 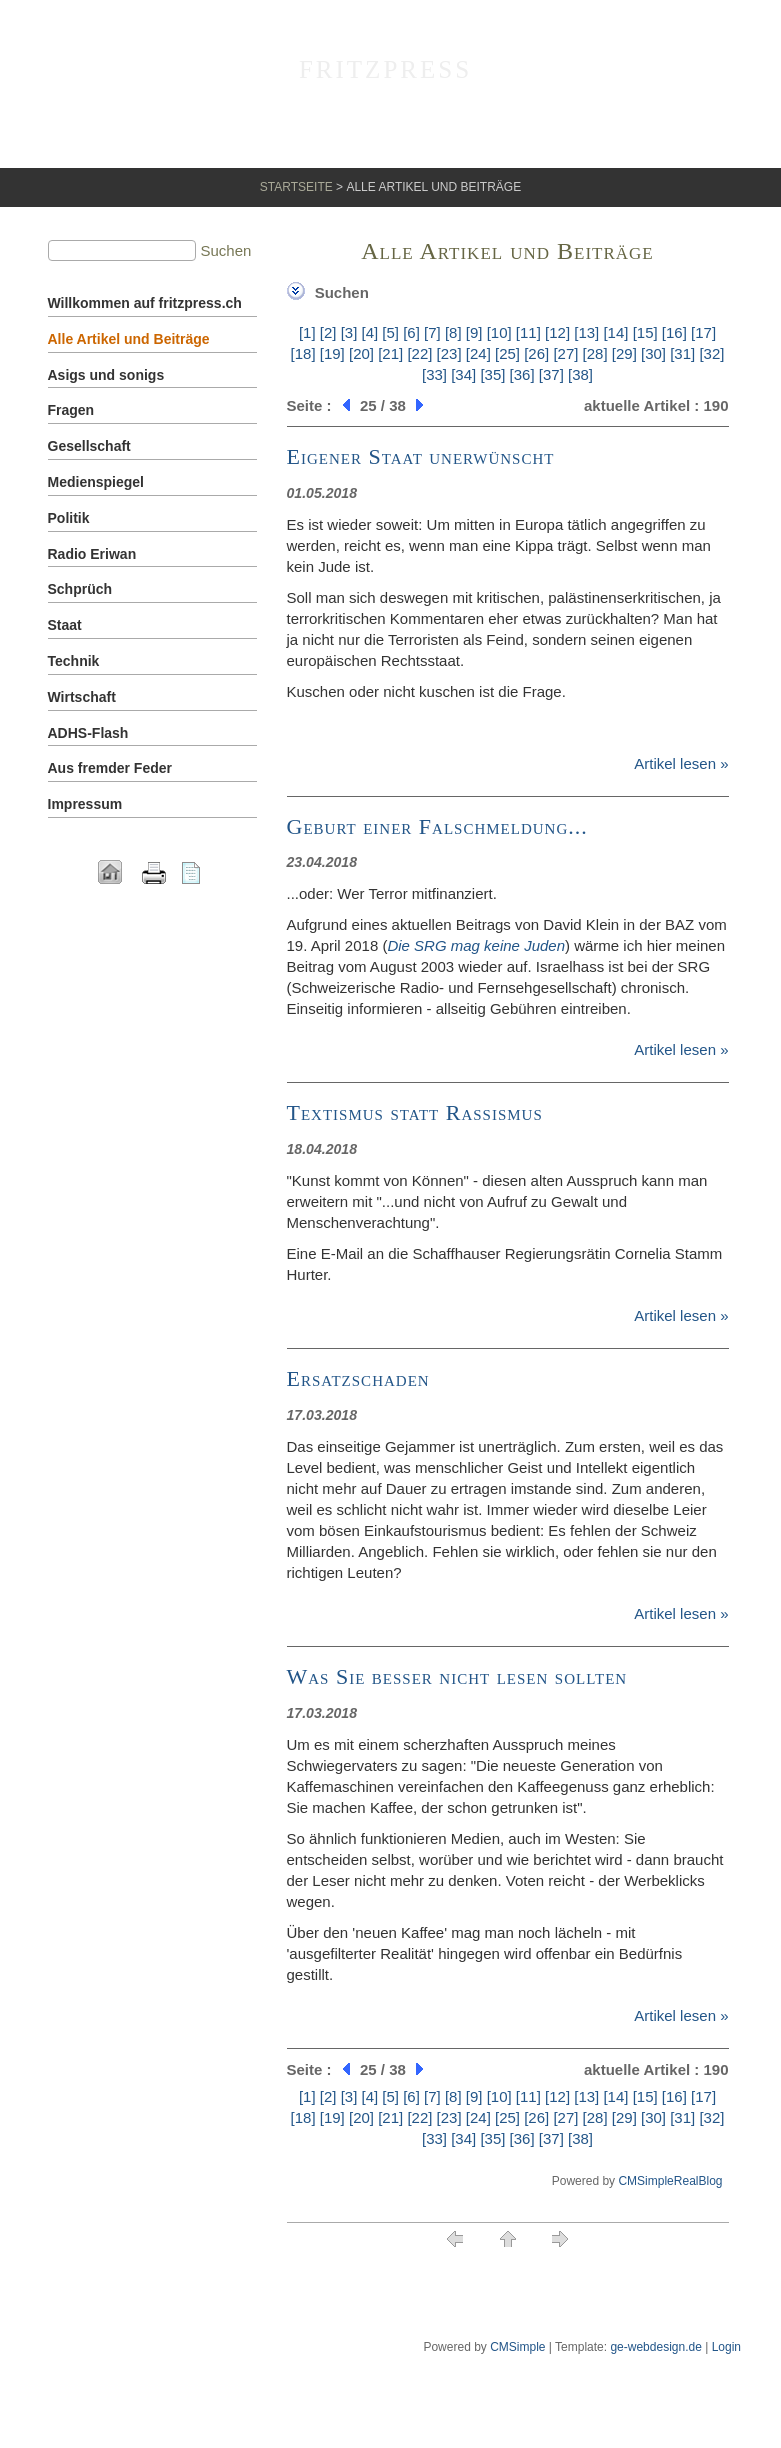 I want to click on [16], so click(x=674, y=332).